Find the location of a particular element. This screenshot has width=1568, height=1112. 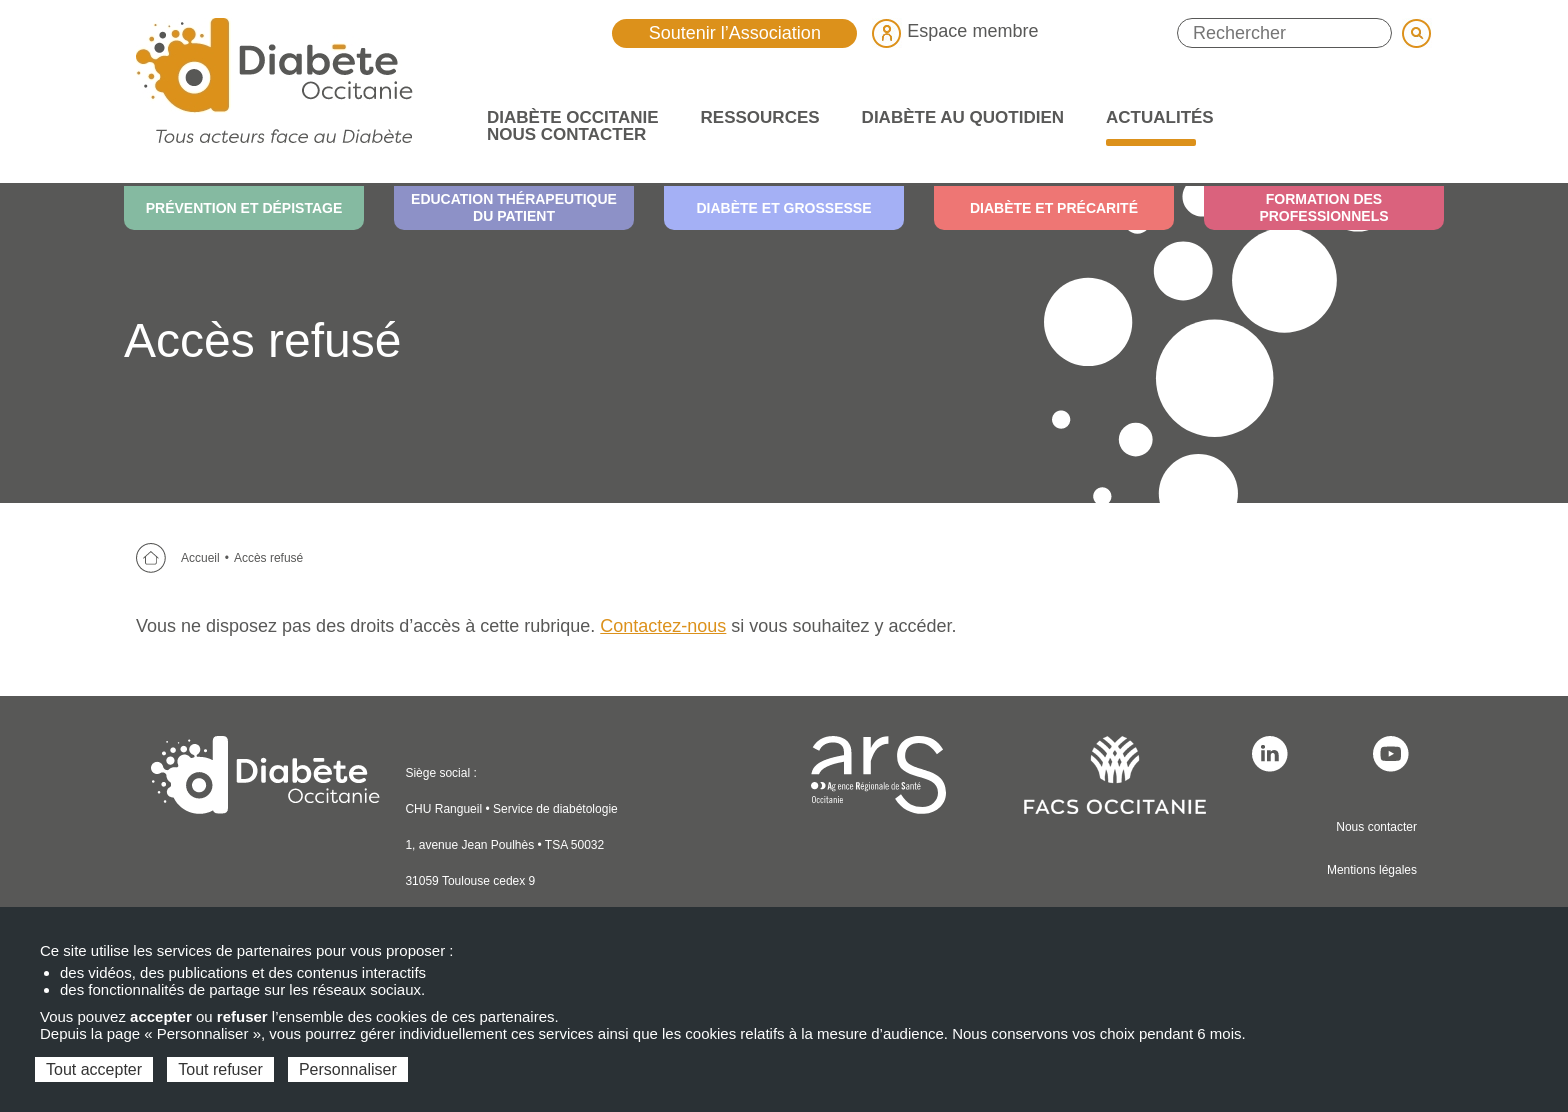

Diabète au quotidien [menuitem] is located at coordinates (957, 117).